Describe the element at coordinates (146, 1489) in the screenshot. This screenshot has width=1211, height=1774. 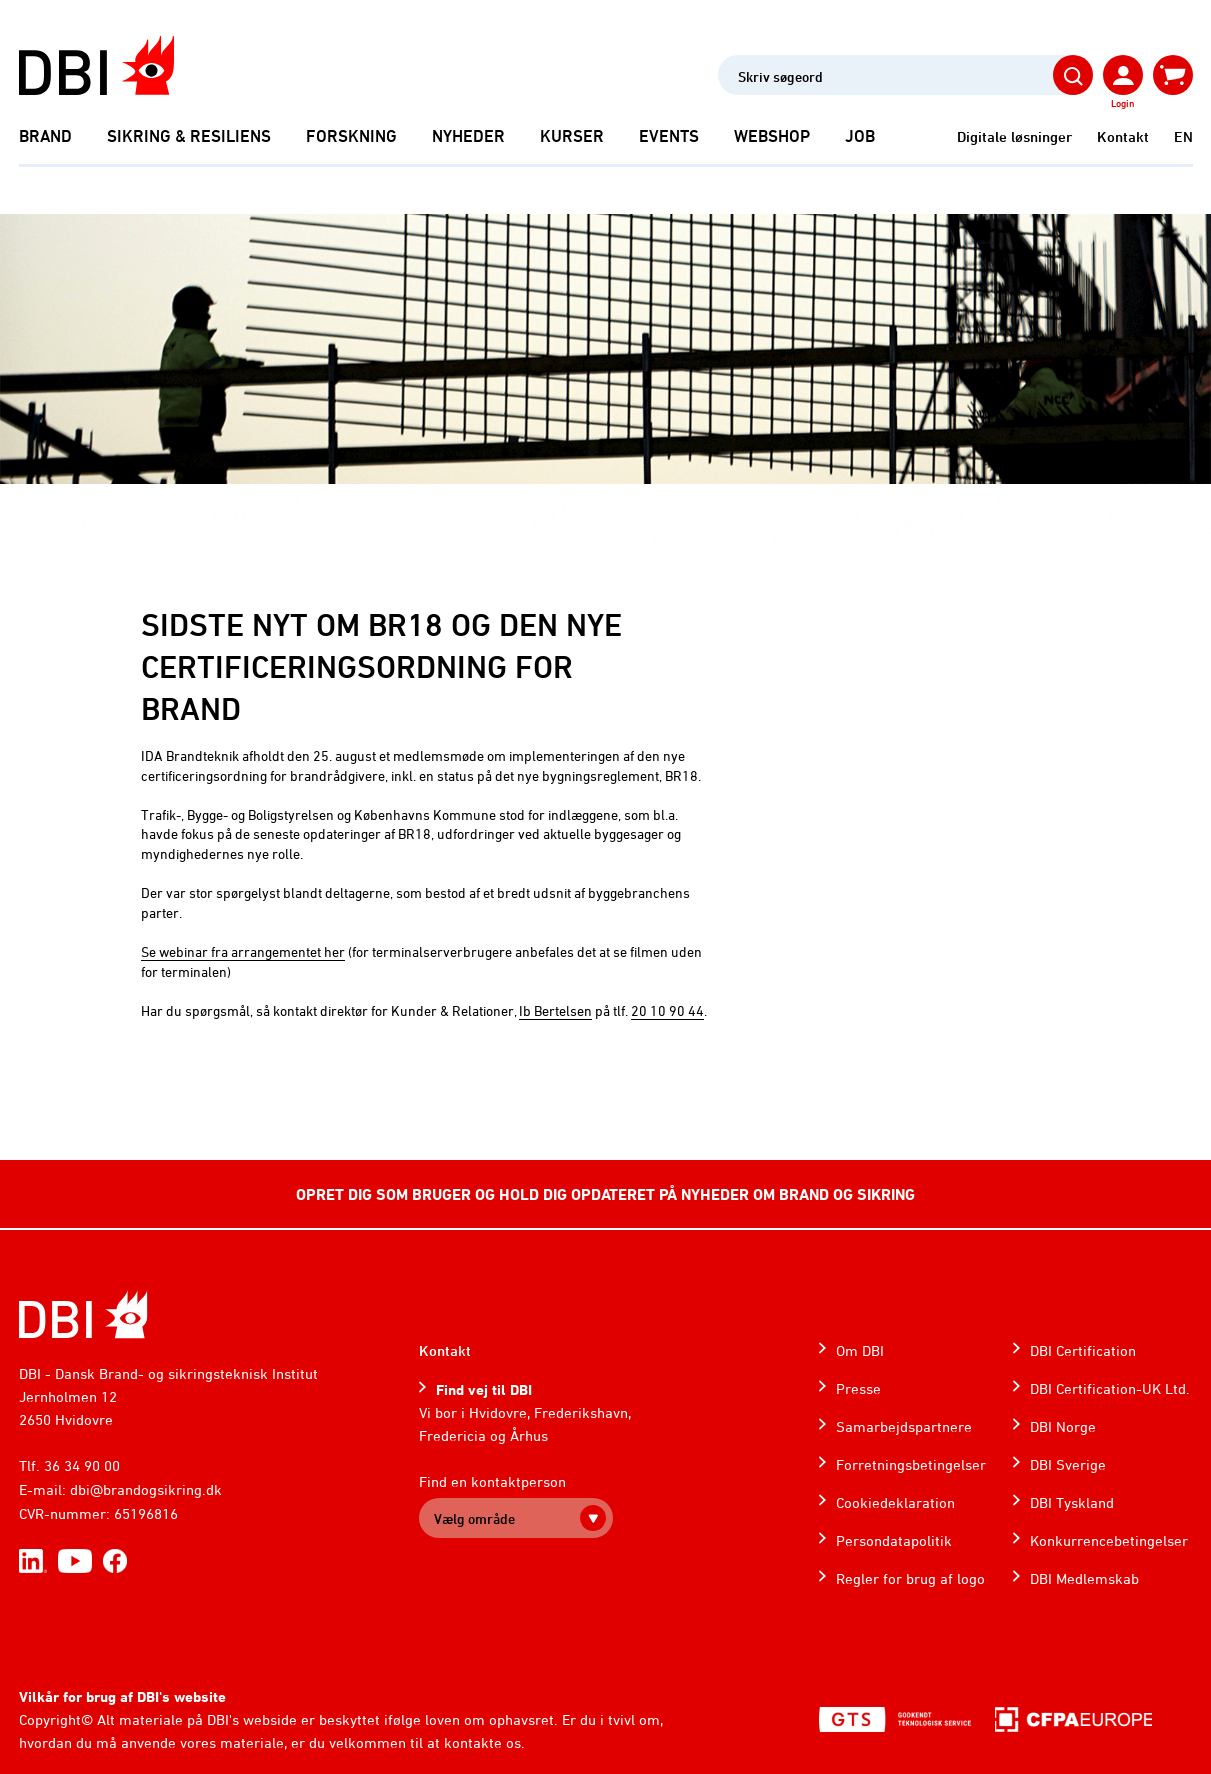
I see `dbi@brandogsikring.dk` at that location.